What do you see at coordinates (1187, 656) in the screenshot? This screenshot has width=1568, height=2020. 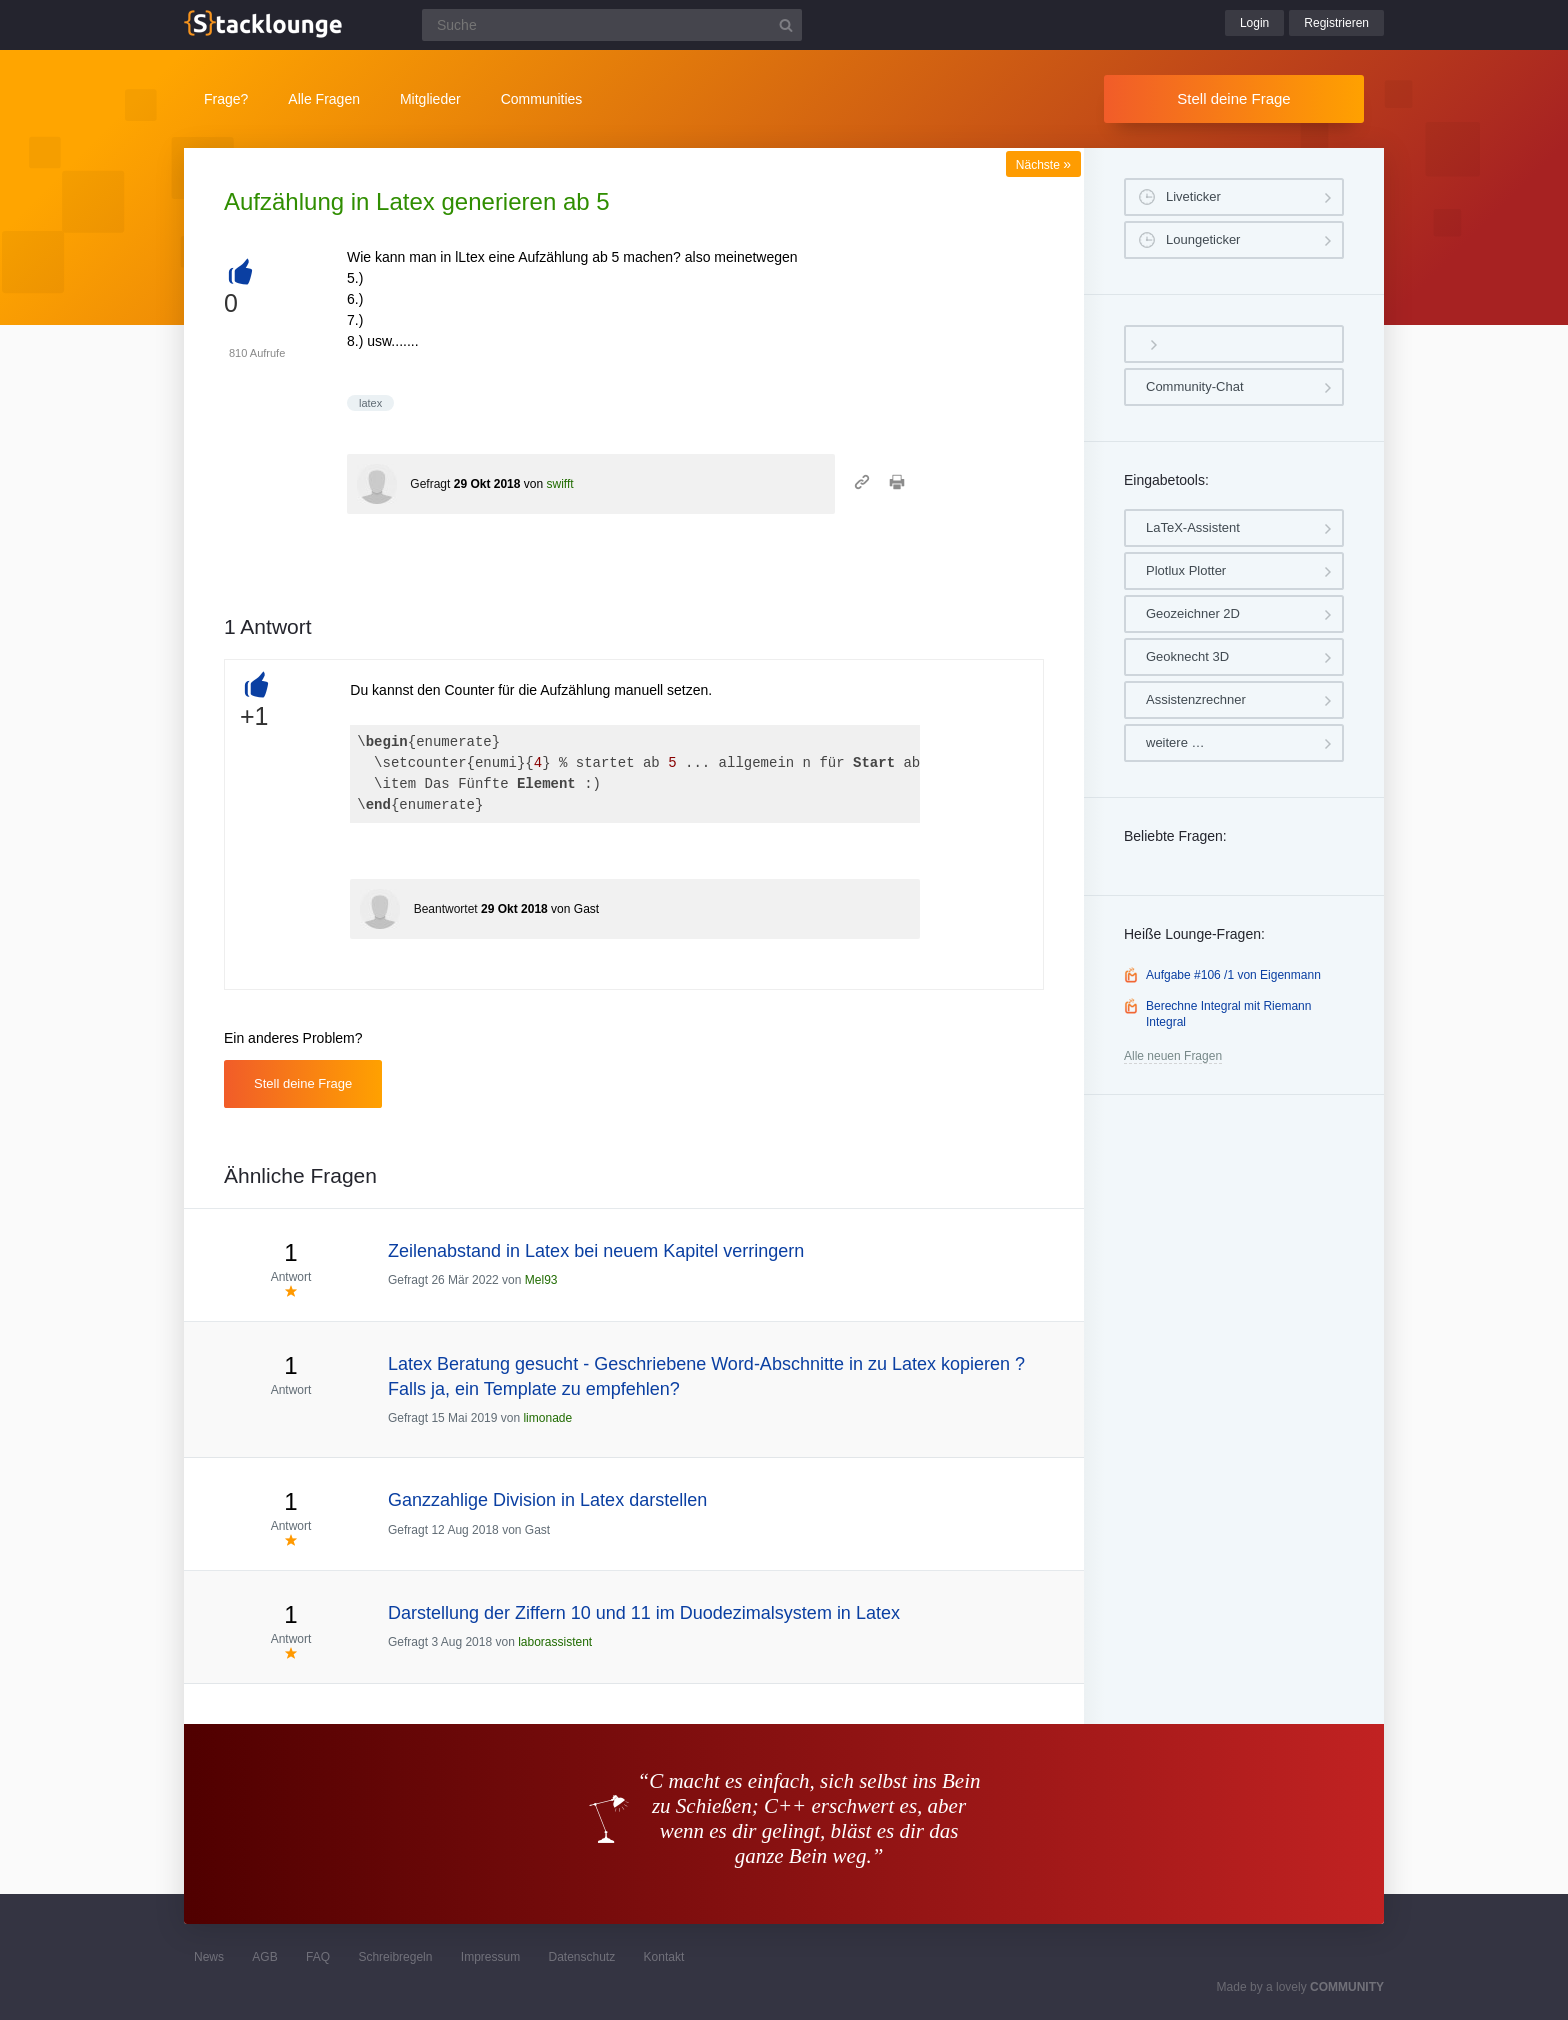 I see `Geoknecht 3D` at bounding box center [1187, 656].